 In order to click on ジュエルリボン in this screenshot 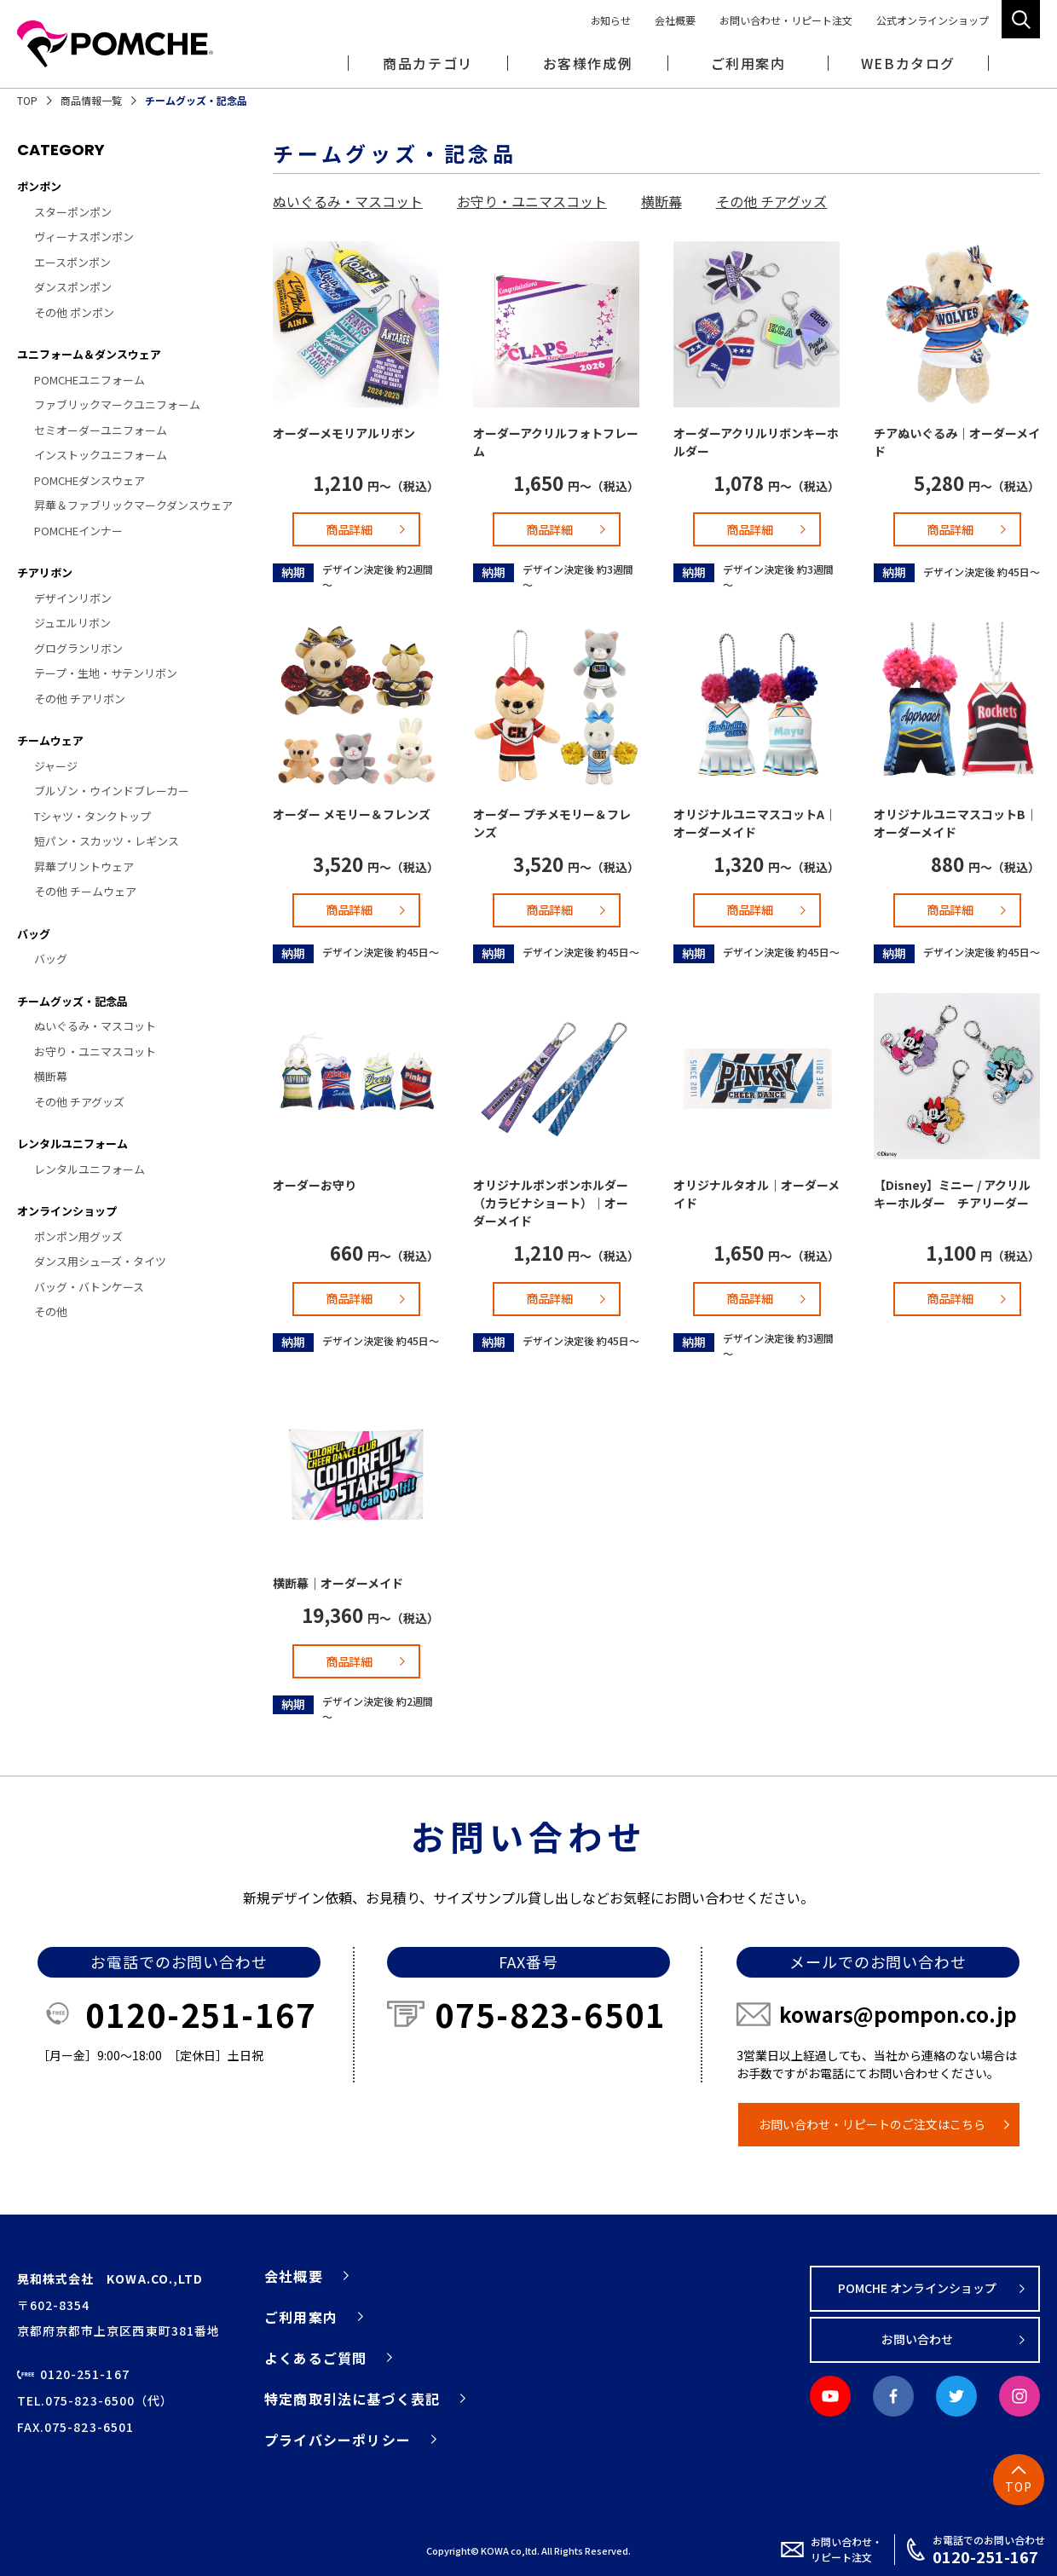, I will do `click(72, 623)`.